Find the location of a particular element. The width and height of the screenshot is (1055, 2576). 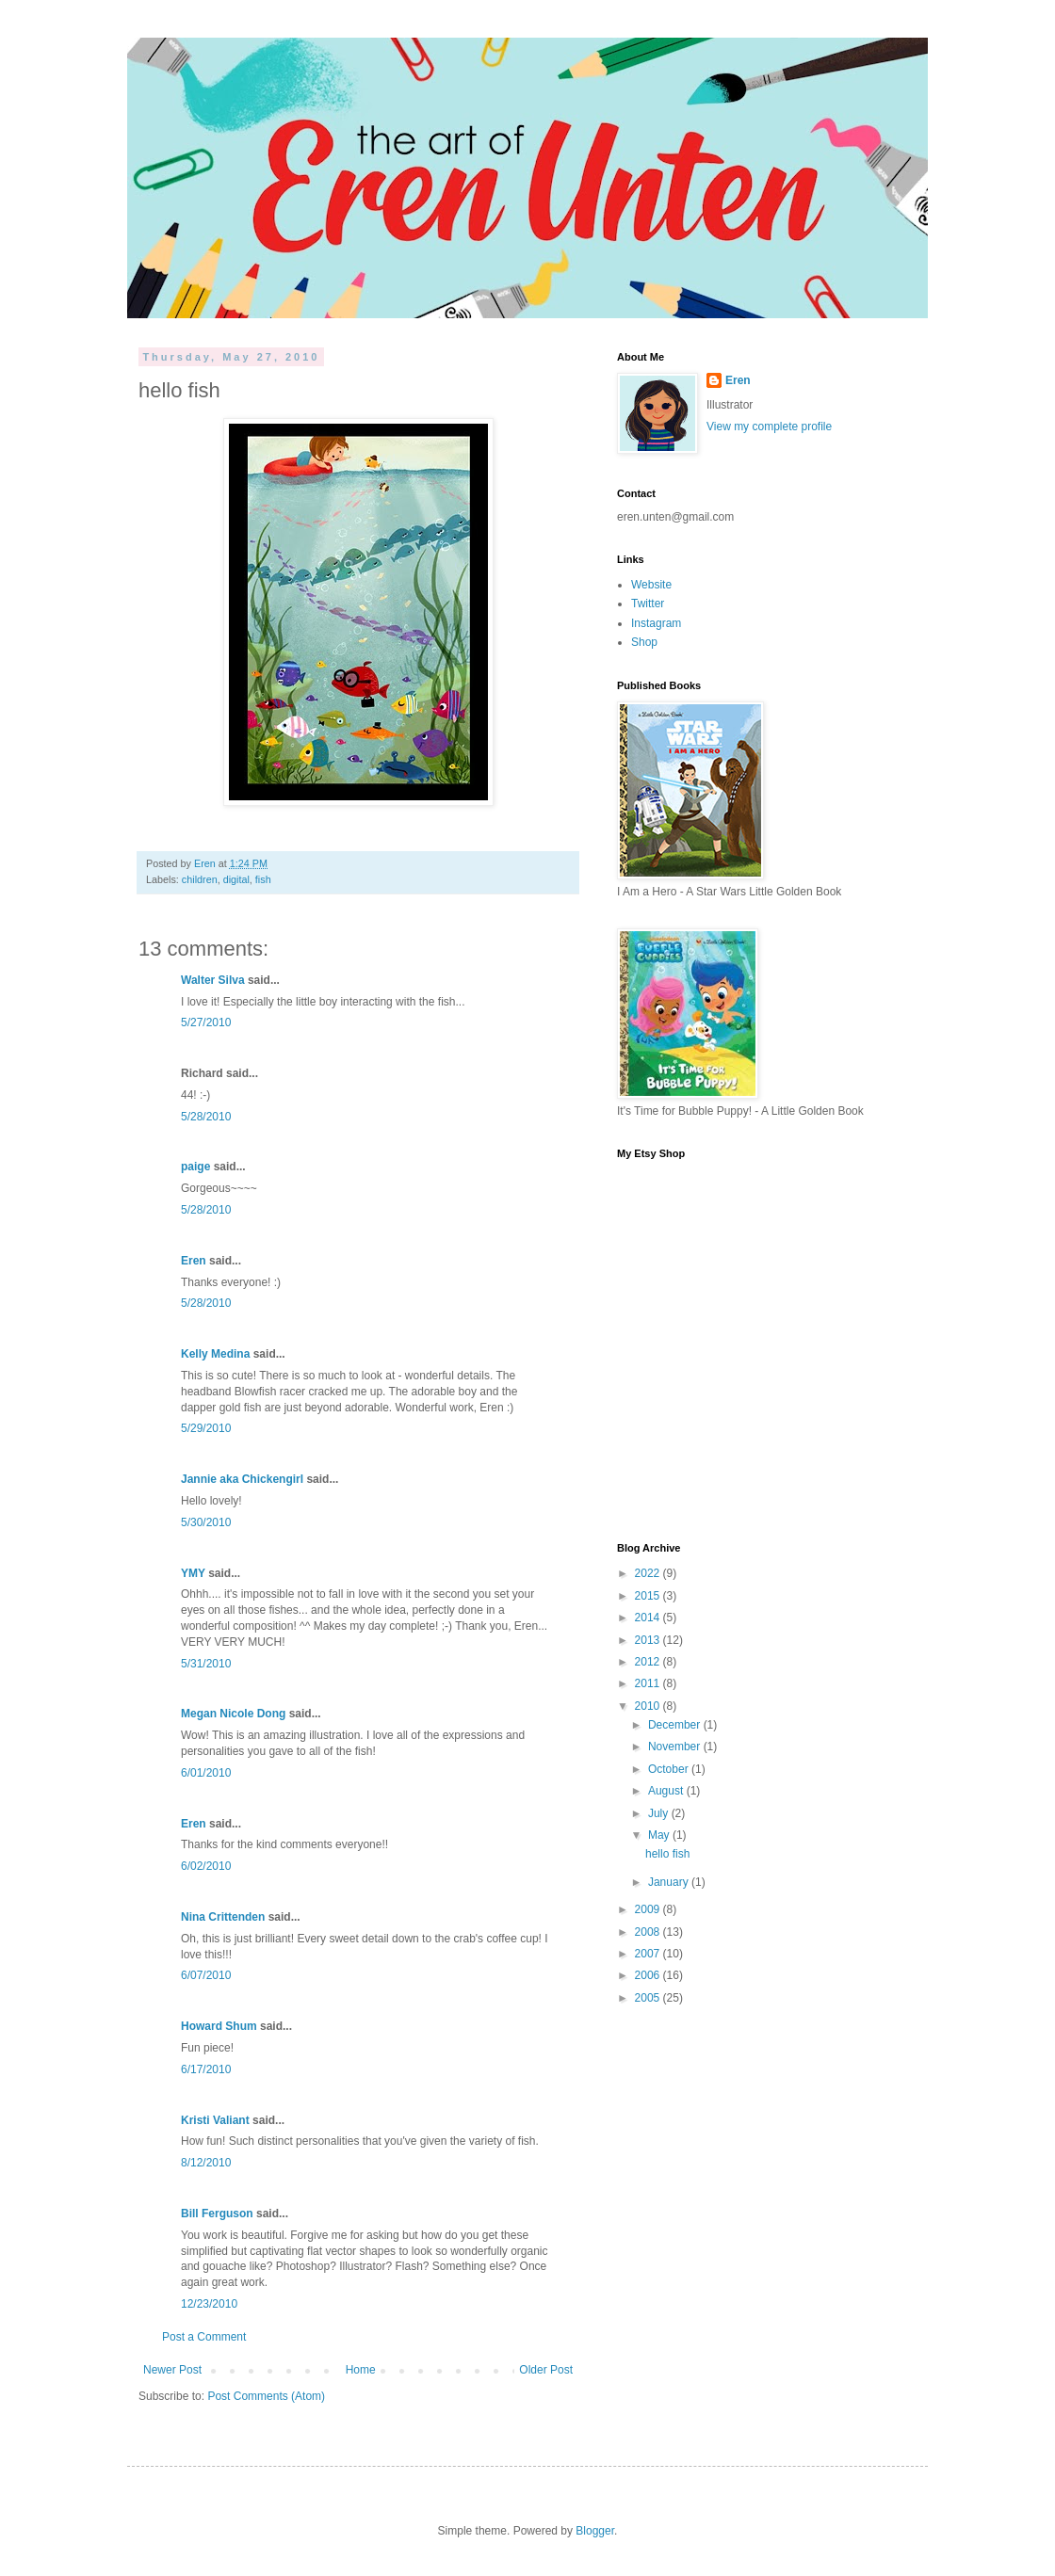

6/02/2010 is located at coordinates (206, 1866).